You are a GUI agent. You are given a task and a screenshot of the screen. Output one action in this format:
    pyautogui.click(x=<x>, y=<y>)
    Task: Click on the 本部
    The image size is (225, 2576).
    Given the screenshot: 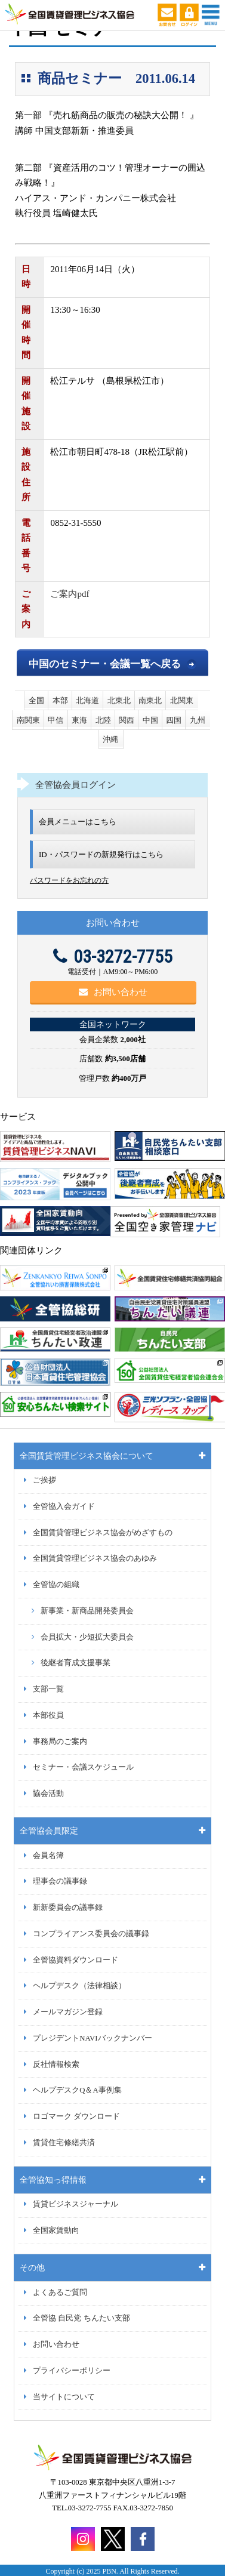 What is the action you would take?
    pyautogui.click(x=60, y=700)
    